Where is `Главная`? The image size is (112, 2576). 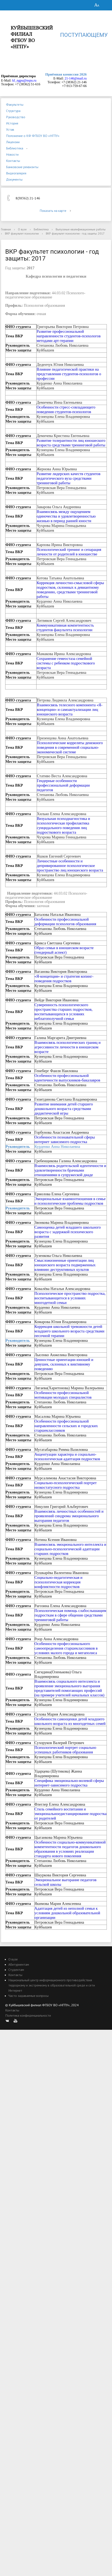 Главная is located at coordinates (6, 229).